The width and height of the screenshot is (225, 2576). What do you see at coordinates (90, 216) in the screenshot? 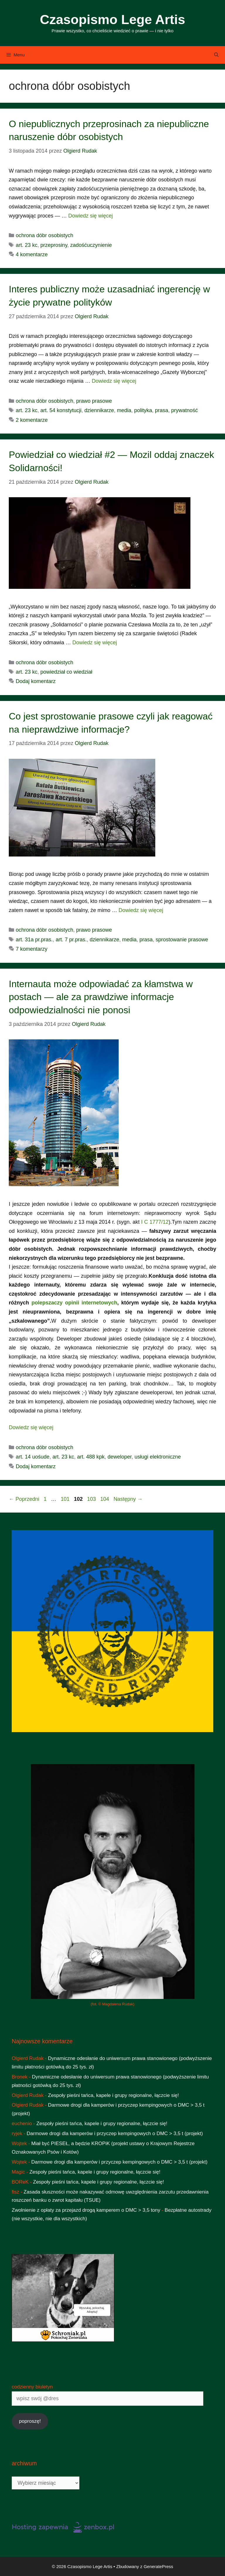
I see `Dowiedz się więcej [Dowiedz się więcej o O niepublicznych przeprosinach za niepubliczne naruszenie dóbr osobistych]` at bounding box center [90, 216].